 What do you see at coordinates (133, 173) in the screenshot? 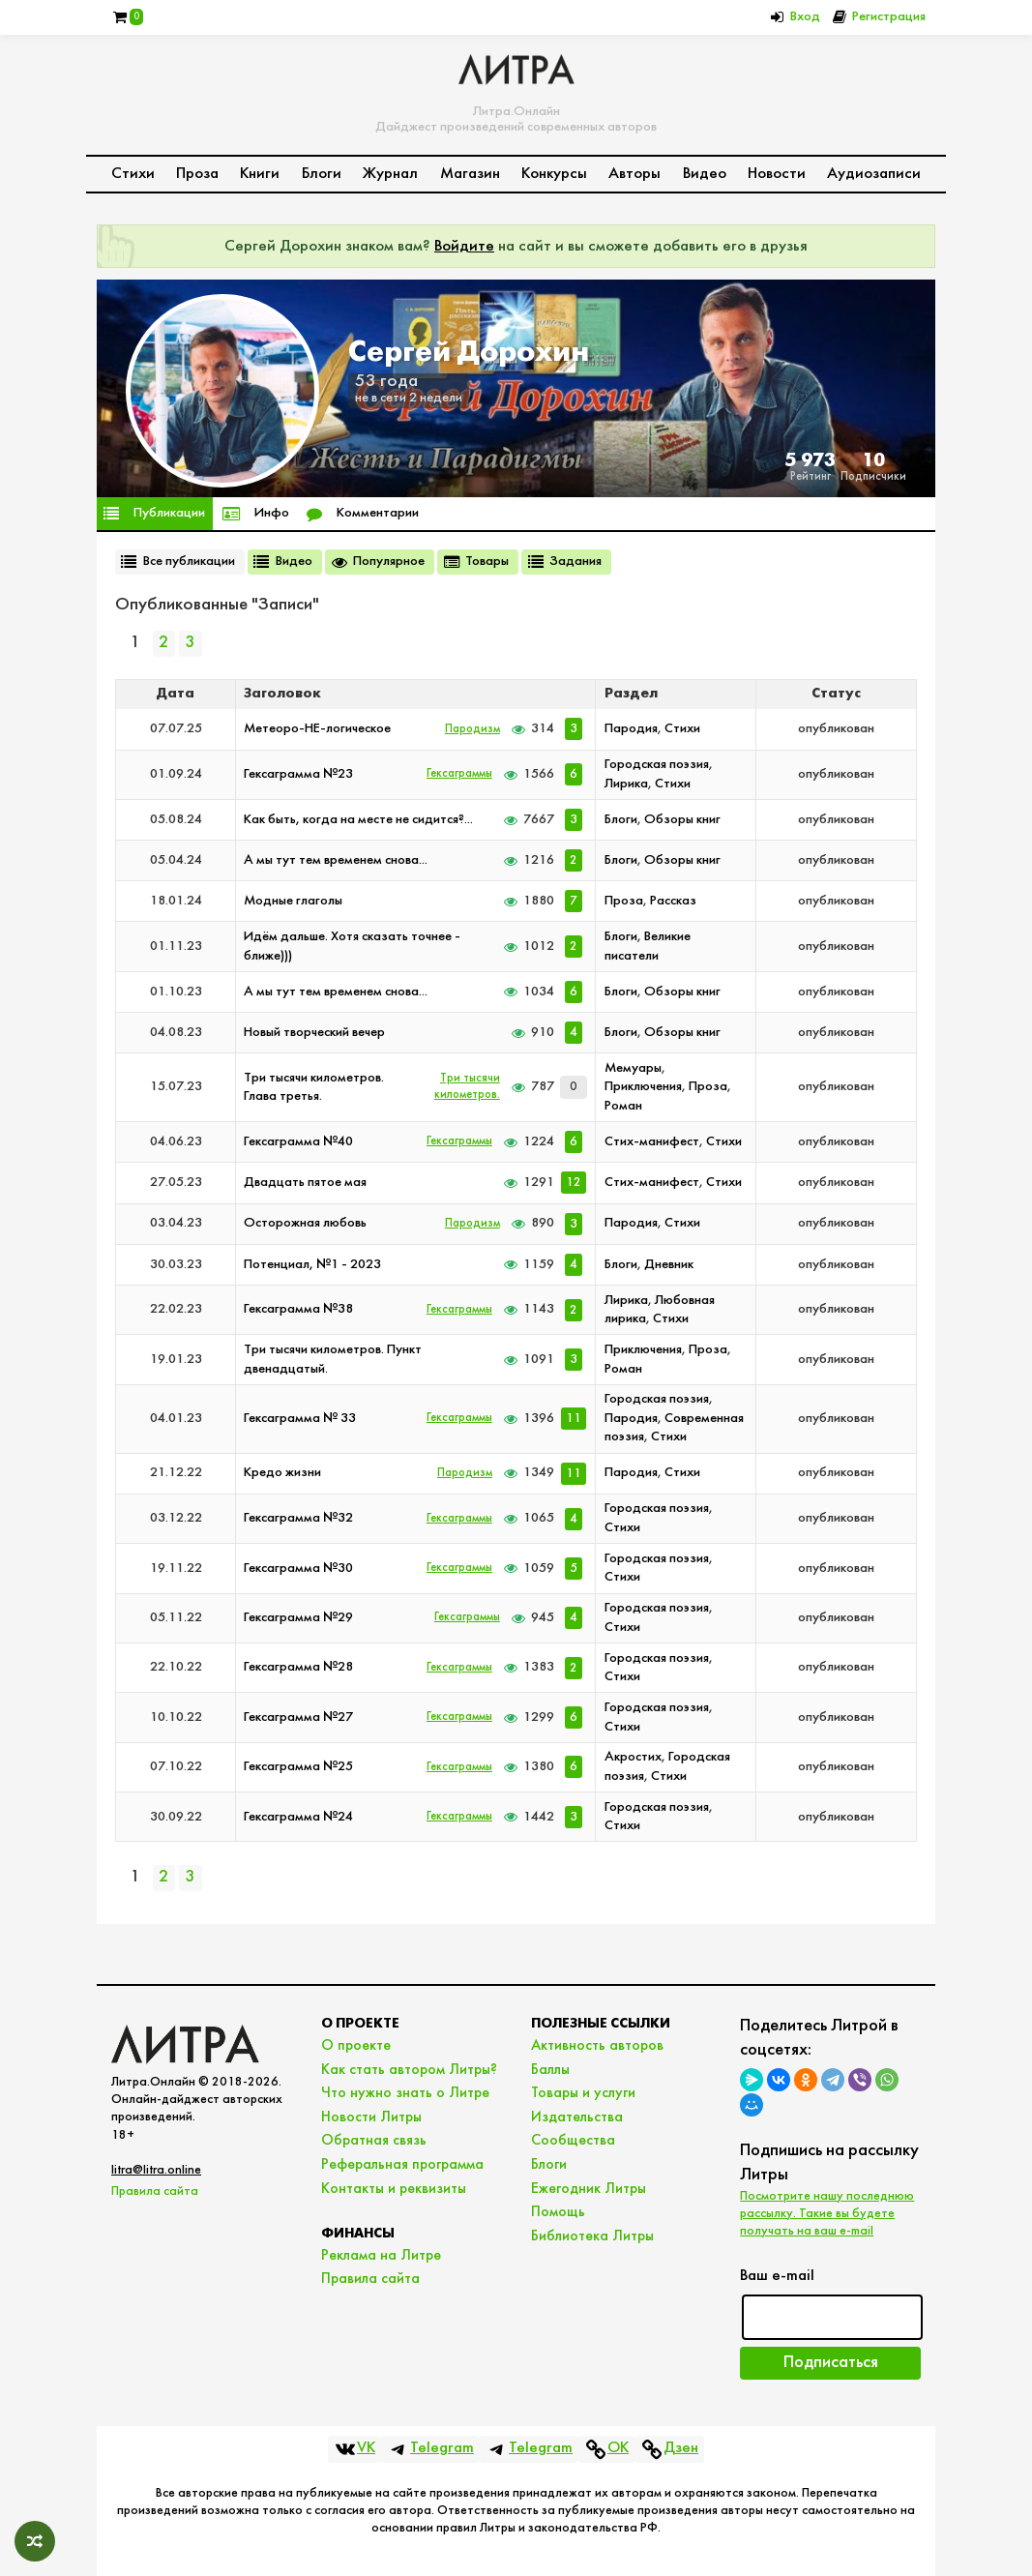
I see `Стихи` at bounding box center [133, 173].